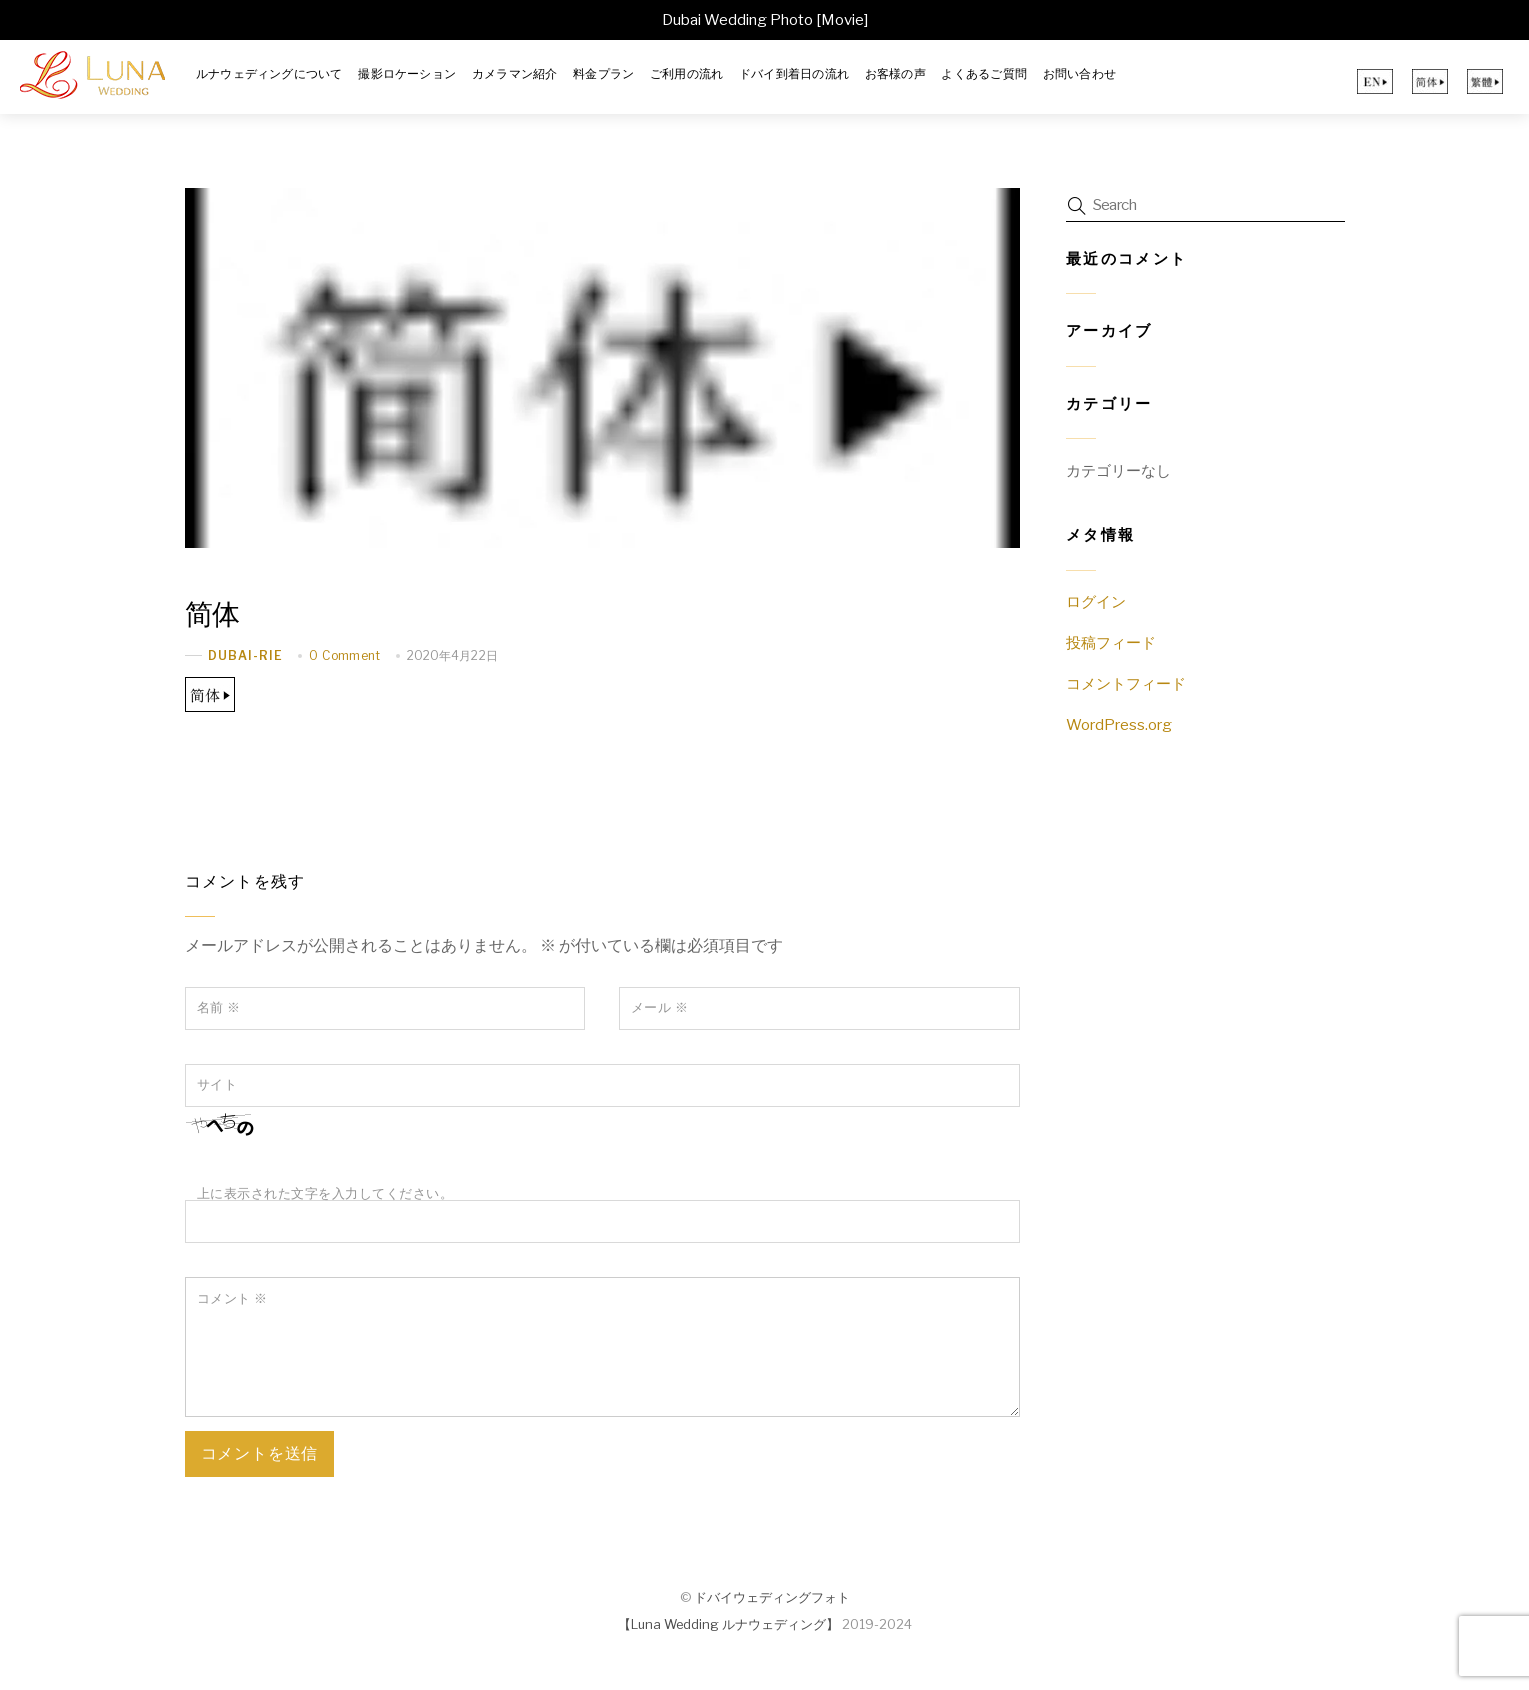  What do you see at coordinates (269, 73) in the screenshot?
I see `ルナウェディングについて` at bounding box center [269, 73].